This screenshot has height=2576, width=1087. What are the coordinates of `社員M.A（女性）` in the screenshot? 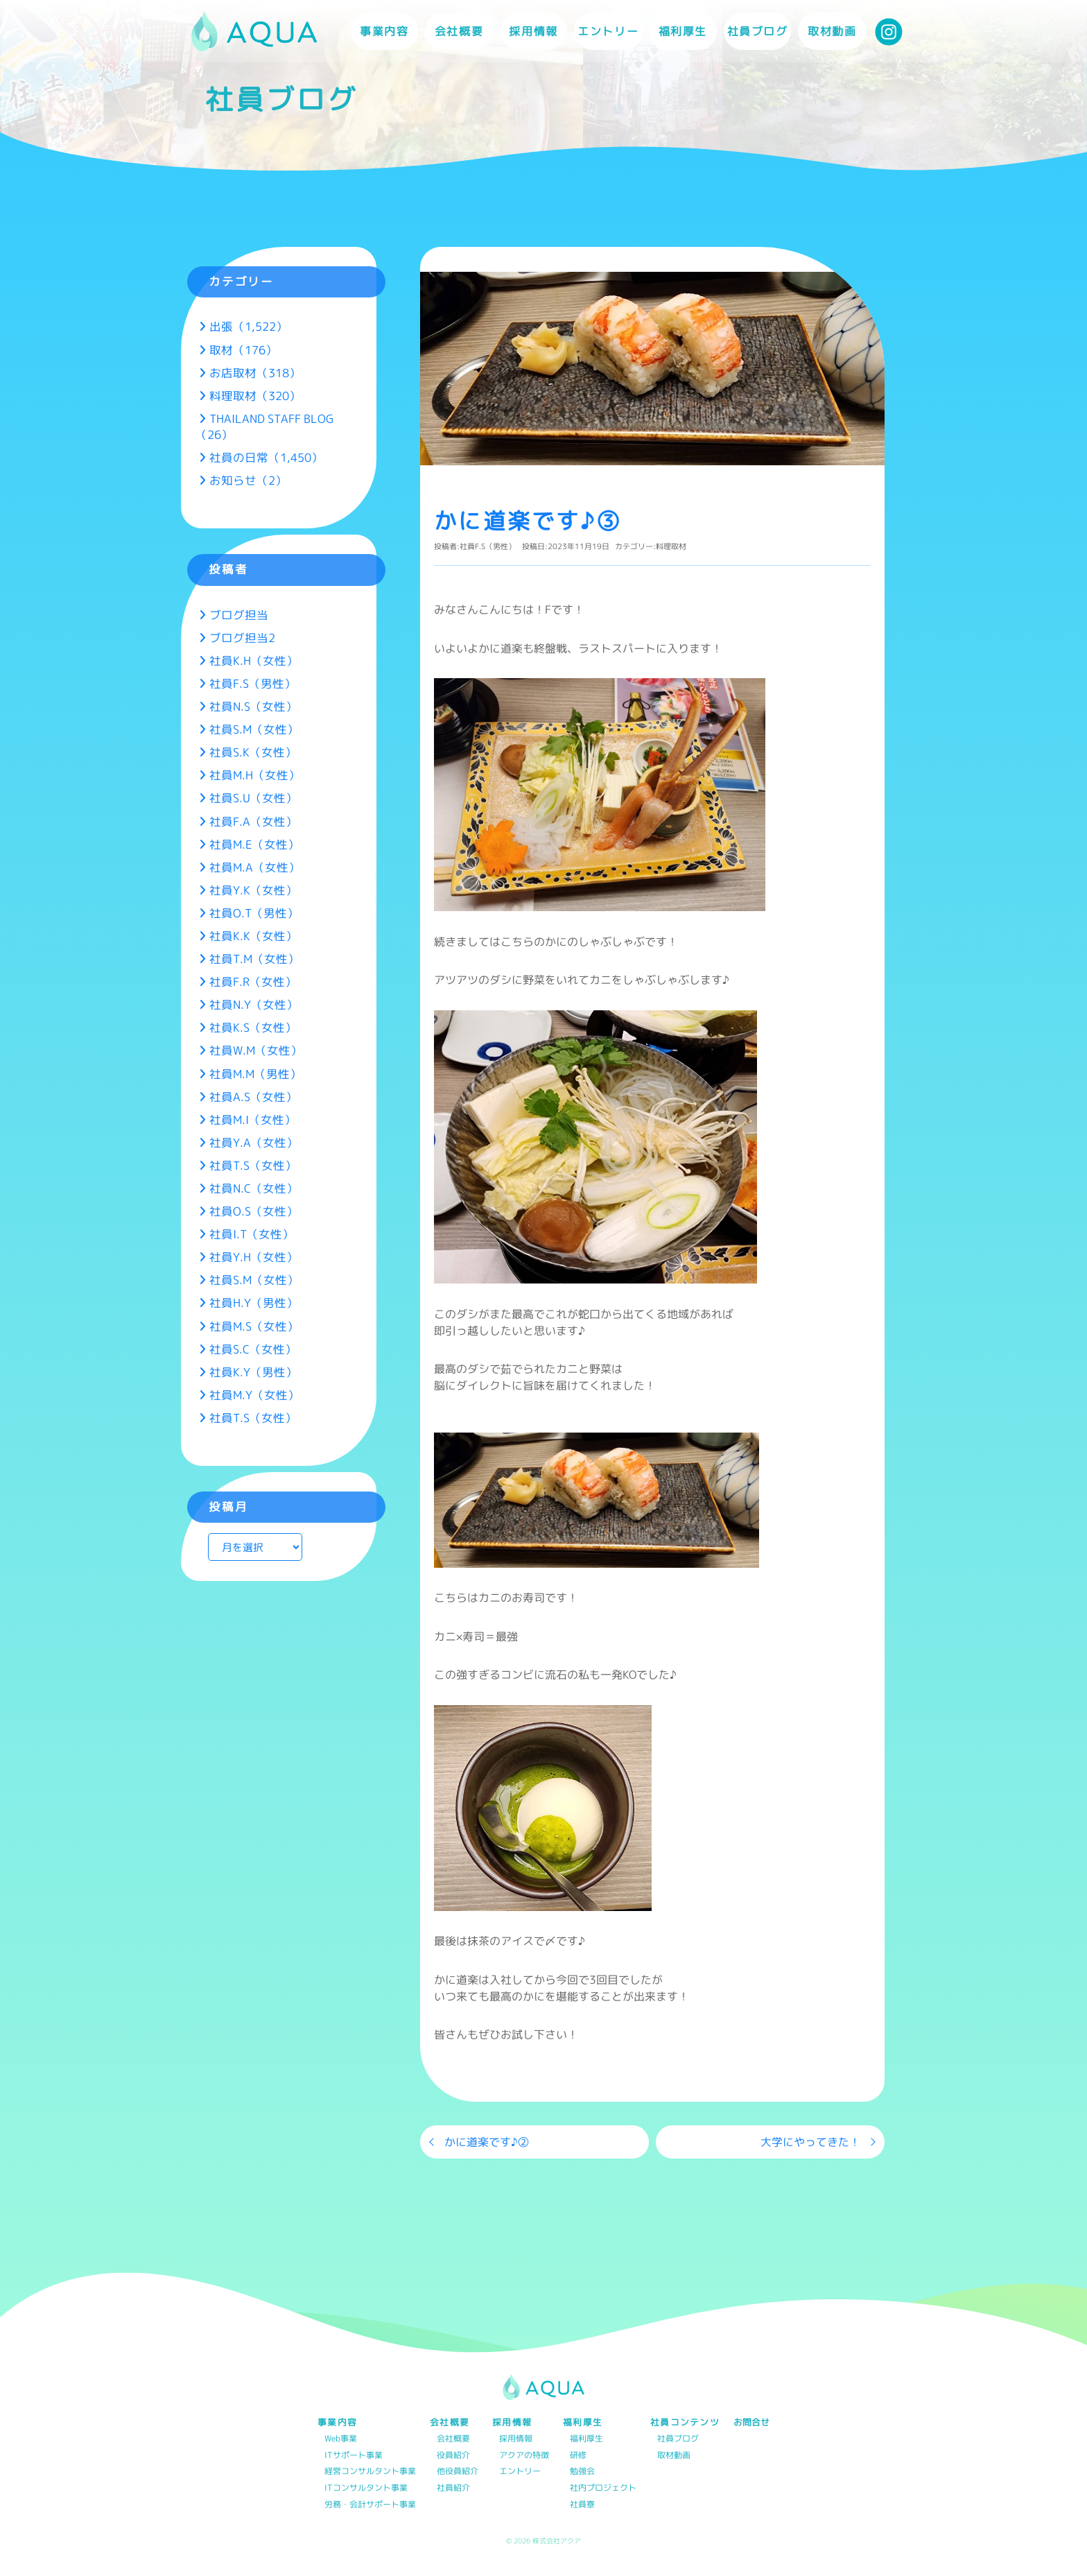 It's located at (254, 867).